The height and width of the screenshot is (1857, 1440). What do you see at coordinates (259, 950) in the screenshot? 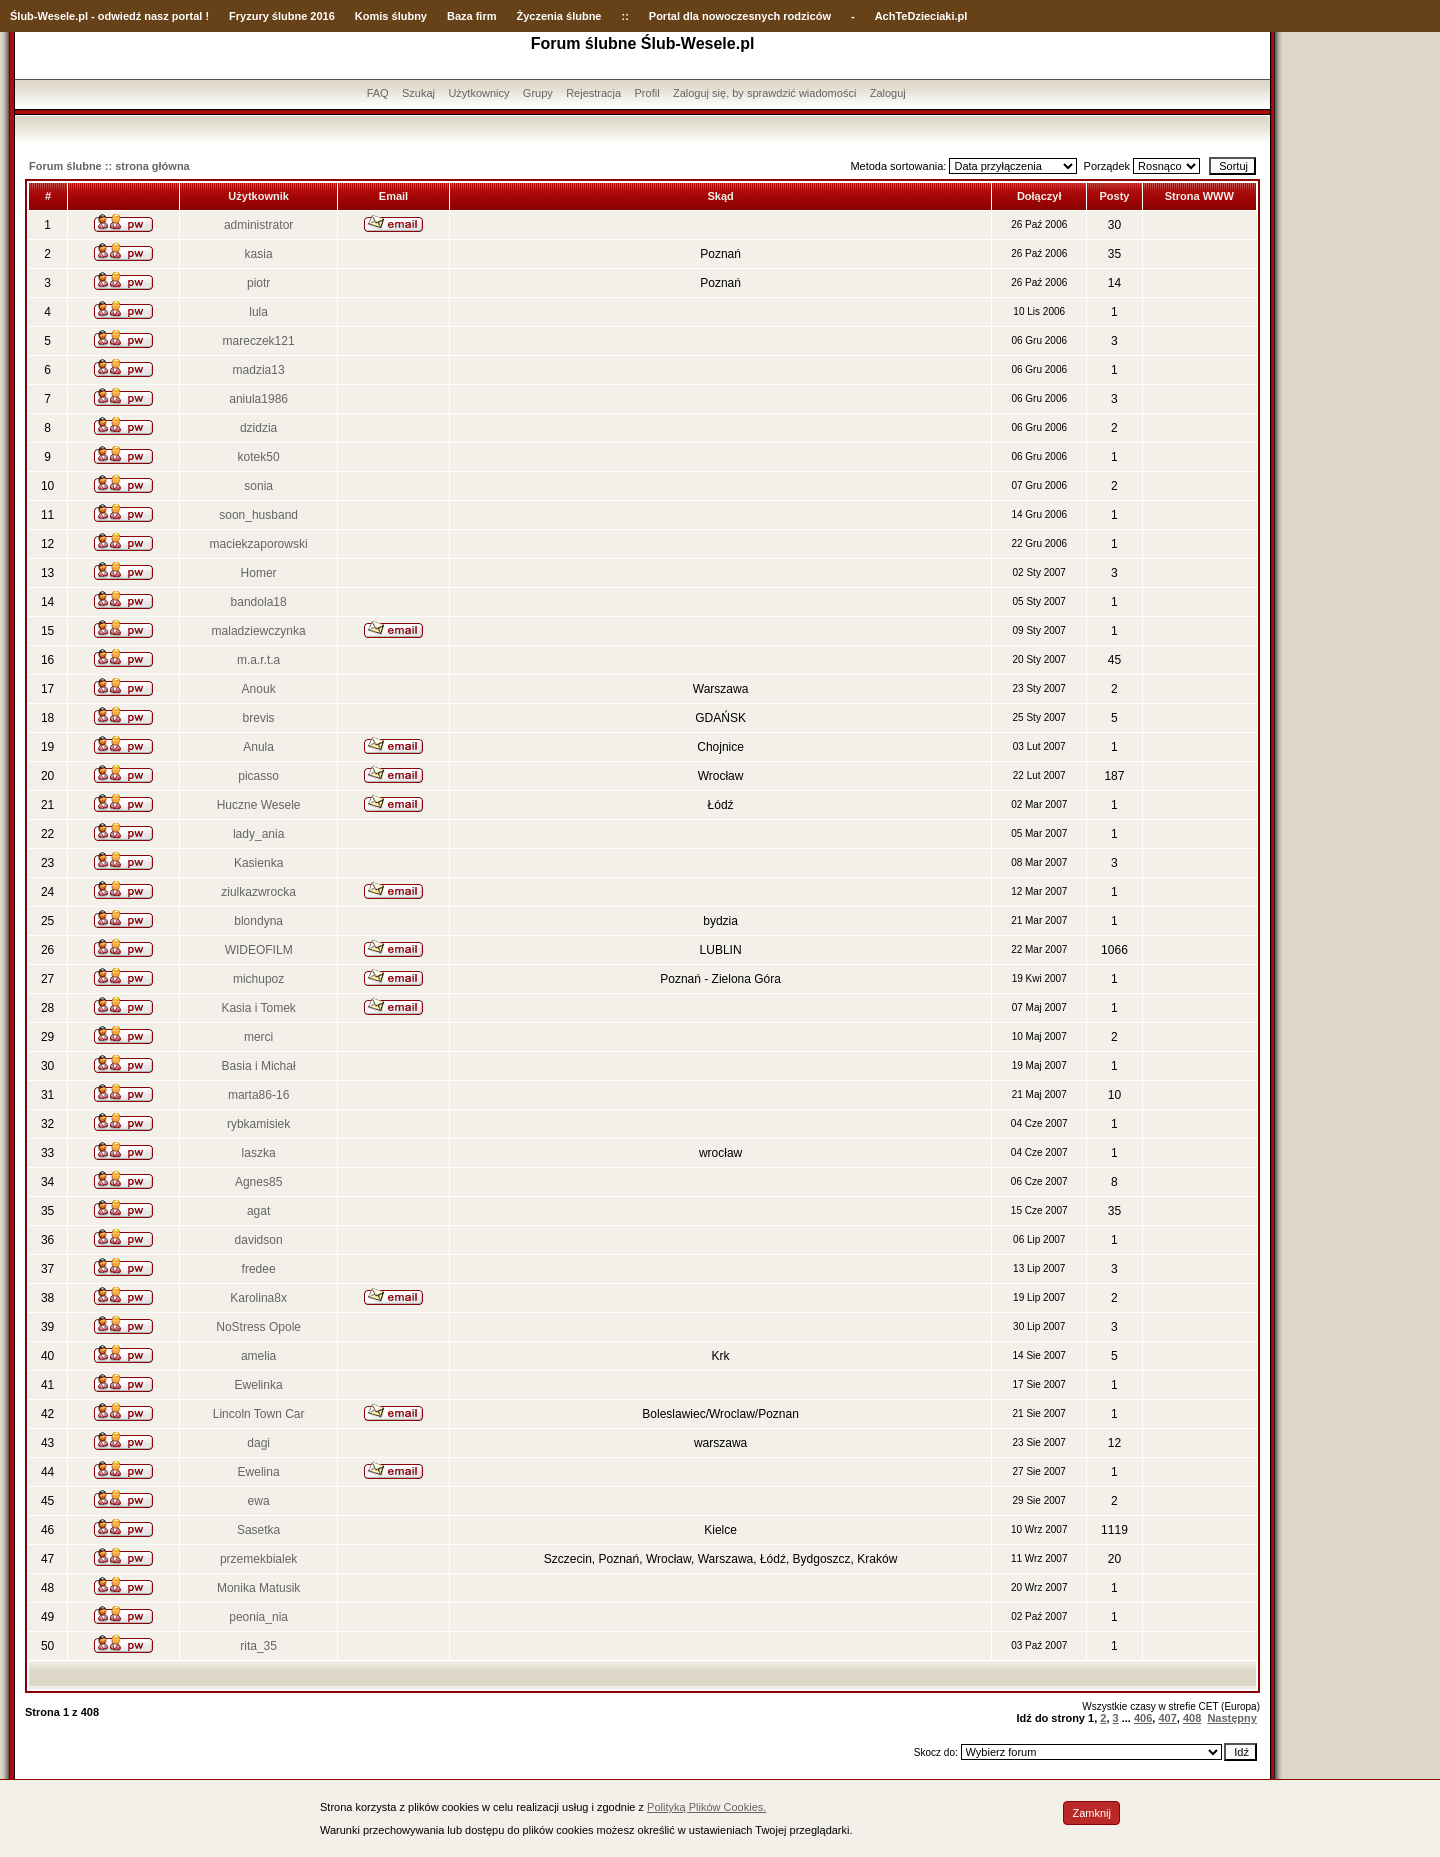
I see `WIDEOFILM` at bounding box center [259, 950].